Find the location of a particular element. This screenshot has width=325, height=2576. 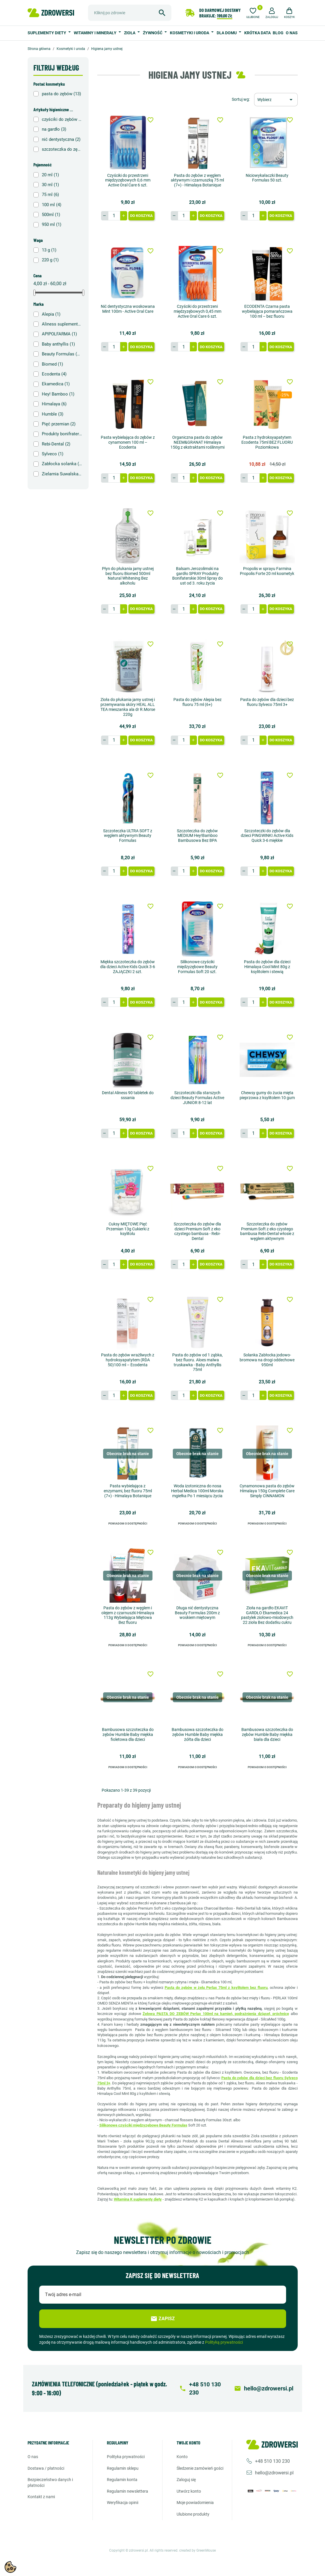

Długa nić dentystyczna Beauty Formulas 200m z woskiem miętowym is located at coordinates (197, 1613).